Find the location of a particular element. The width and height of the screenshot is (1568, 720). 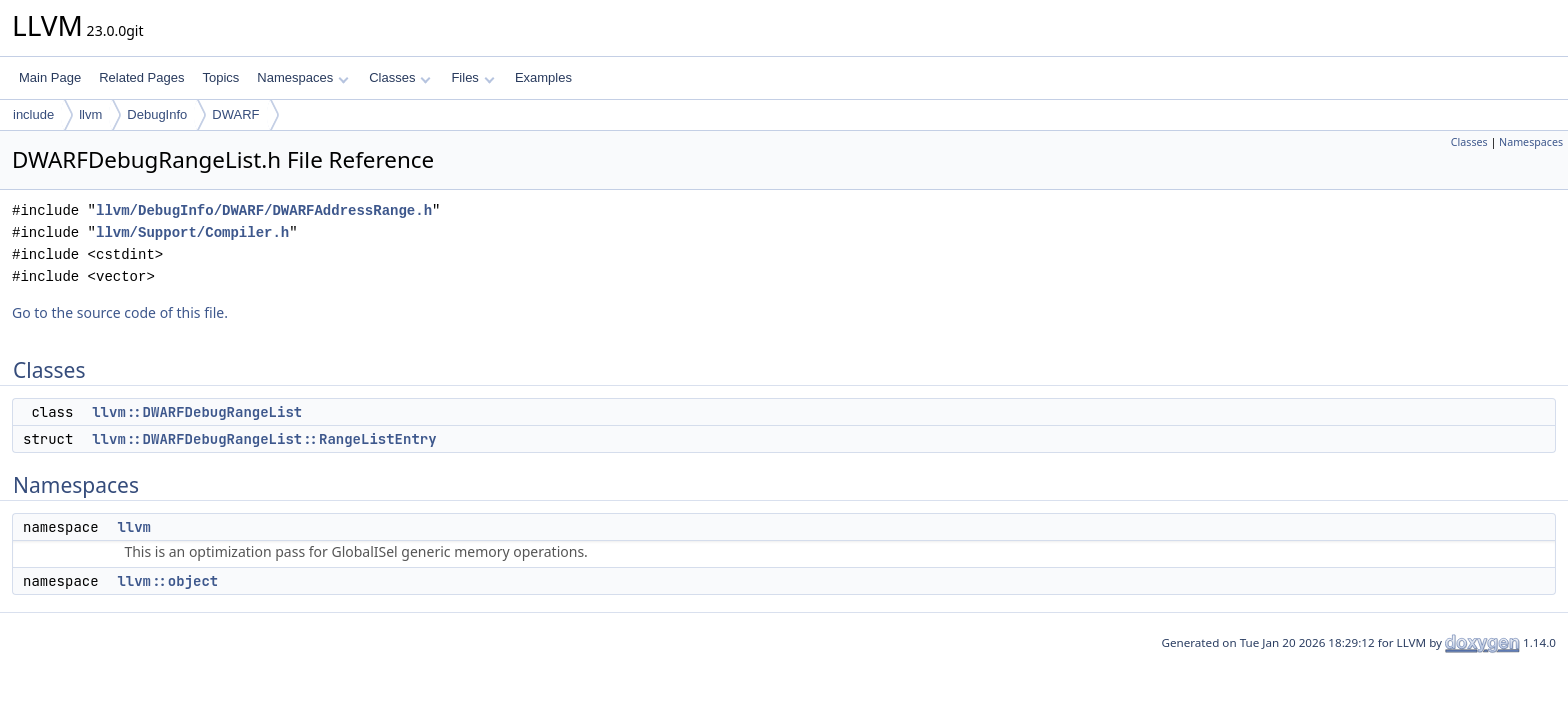

Namespaces is located at coordinates (302, 77).